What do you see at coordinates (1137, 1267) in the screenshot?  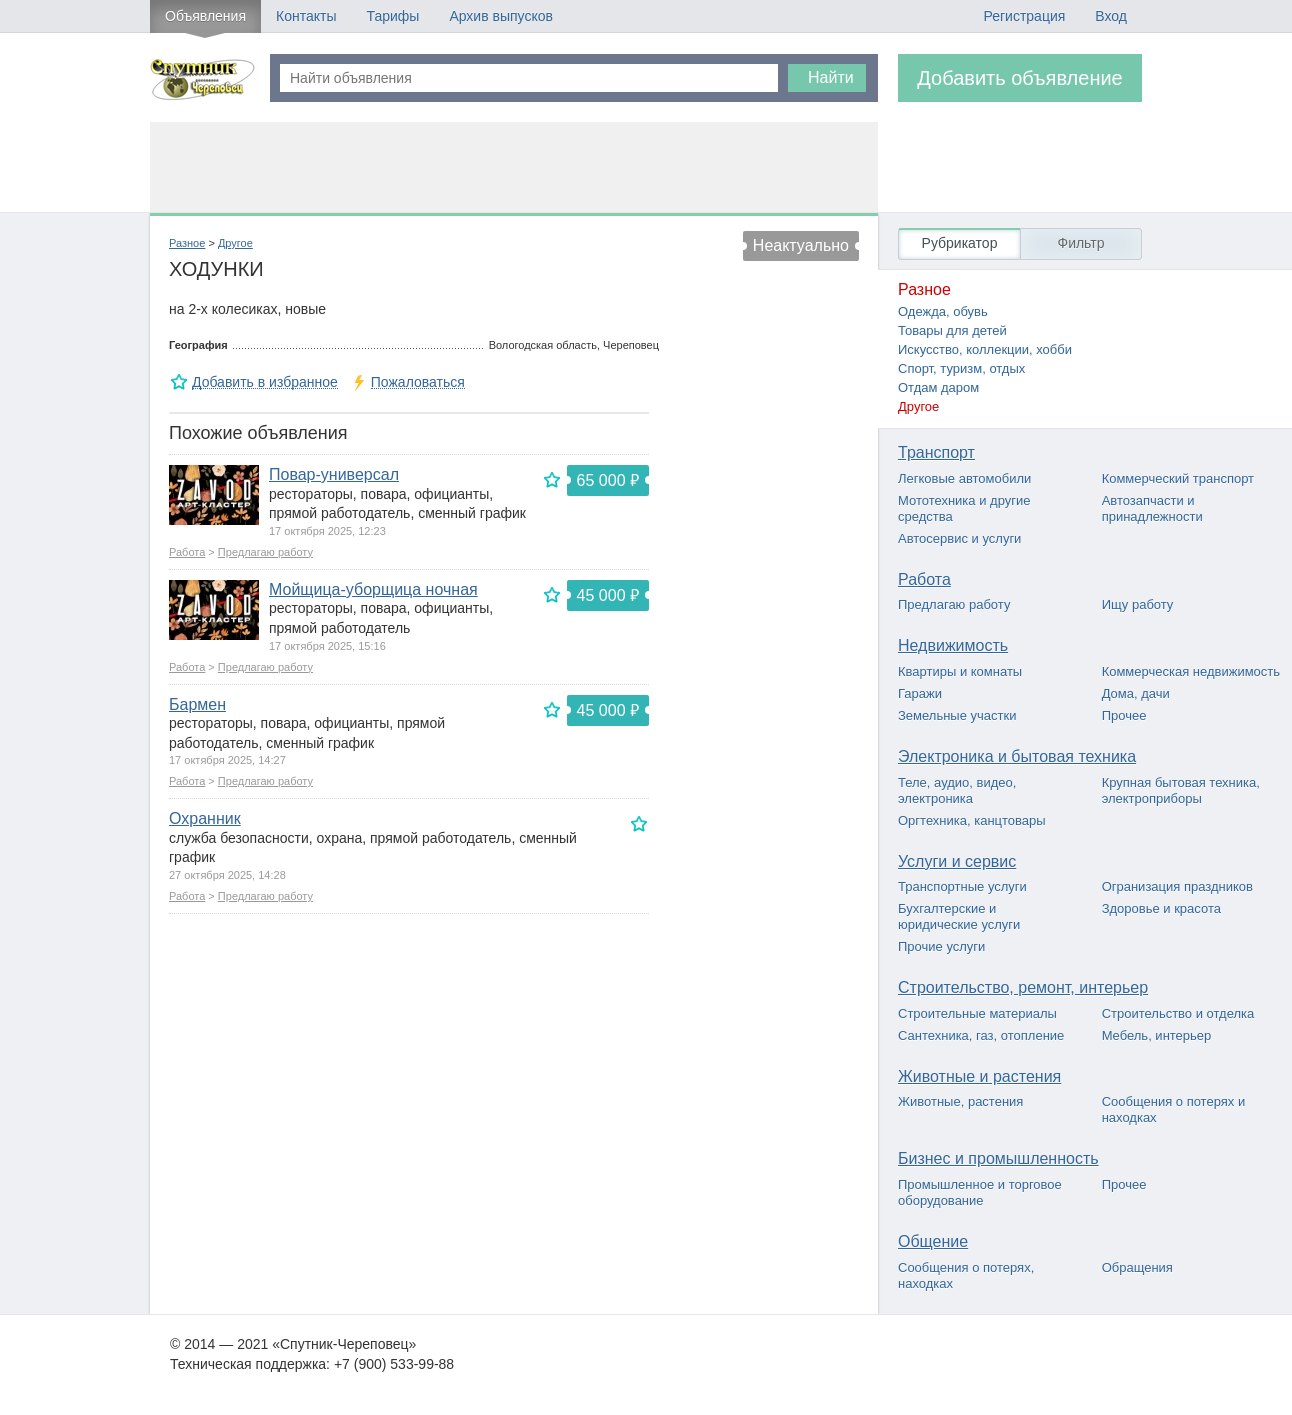 I see `Обращения` at bounding box center [1137, 1267].